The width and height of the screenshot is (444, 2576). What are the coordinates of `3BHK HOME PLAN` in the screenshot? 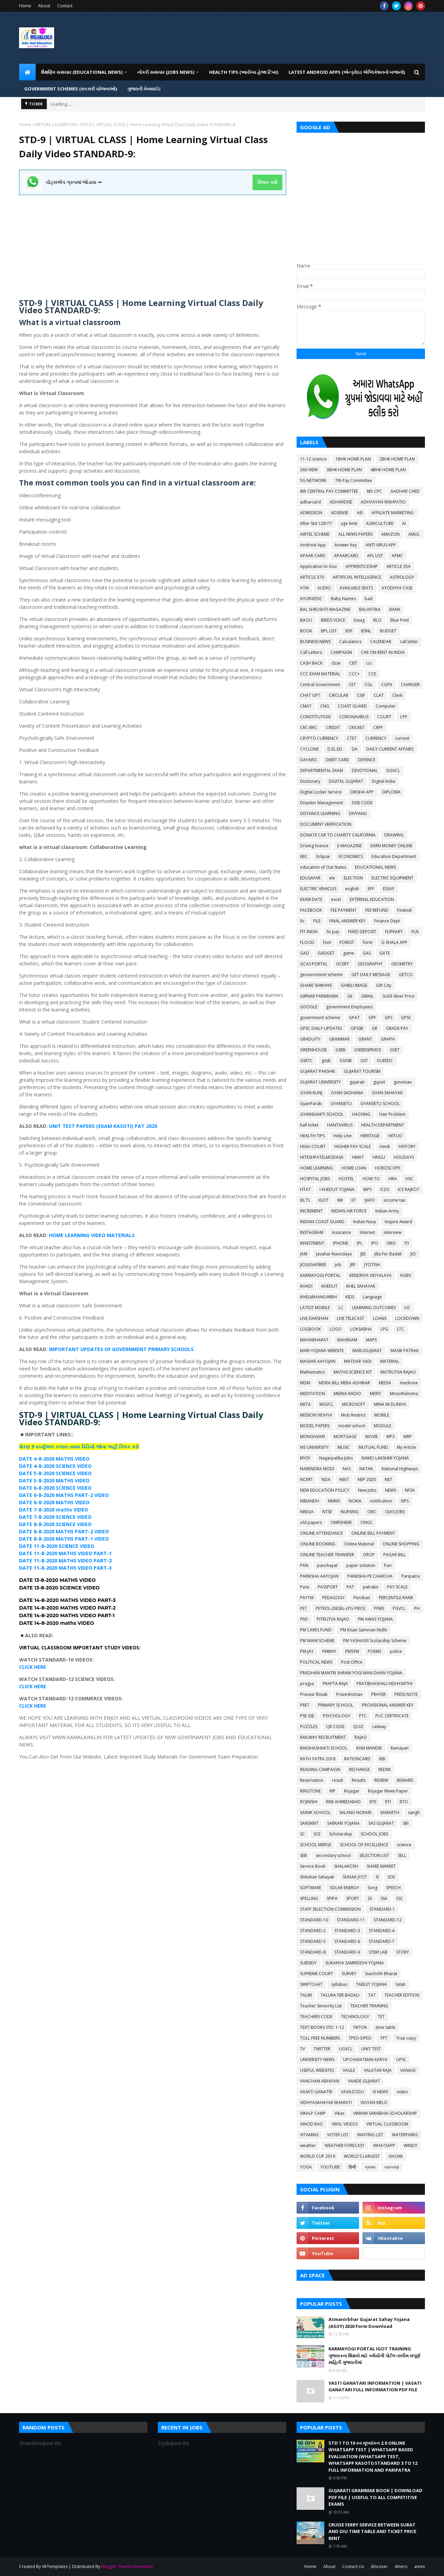 It's located at (344, 470).